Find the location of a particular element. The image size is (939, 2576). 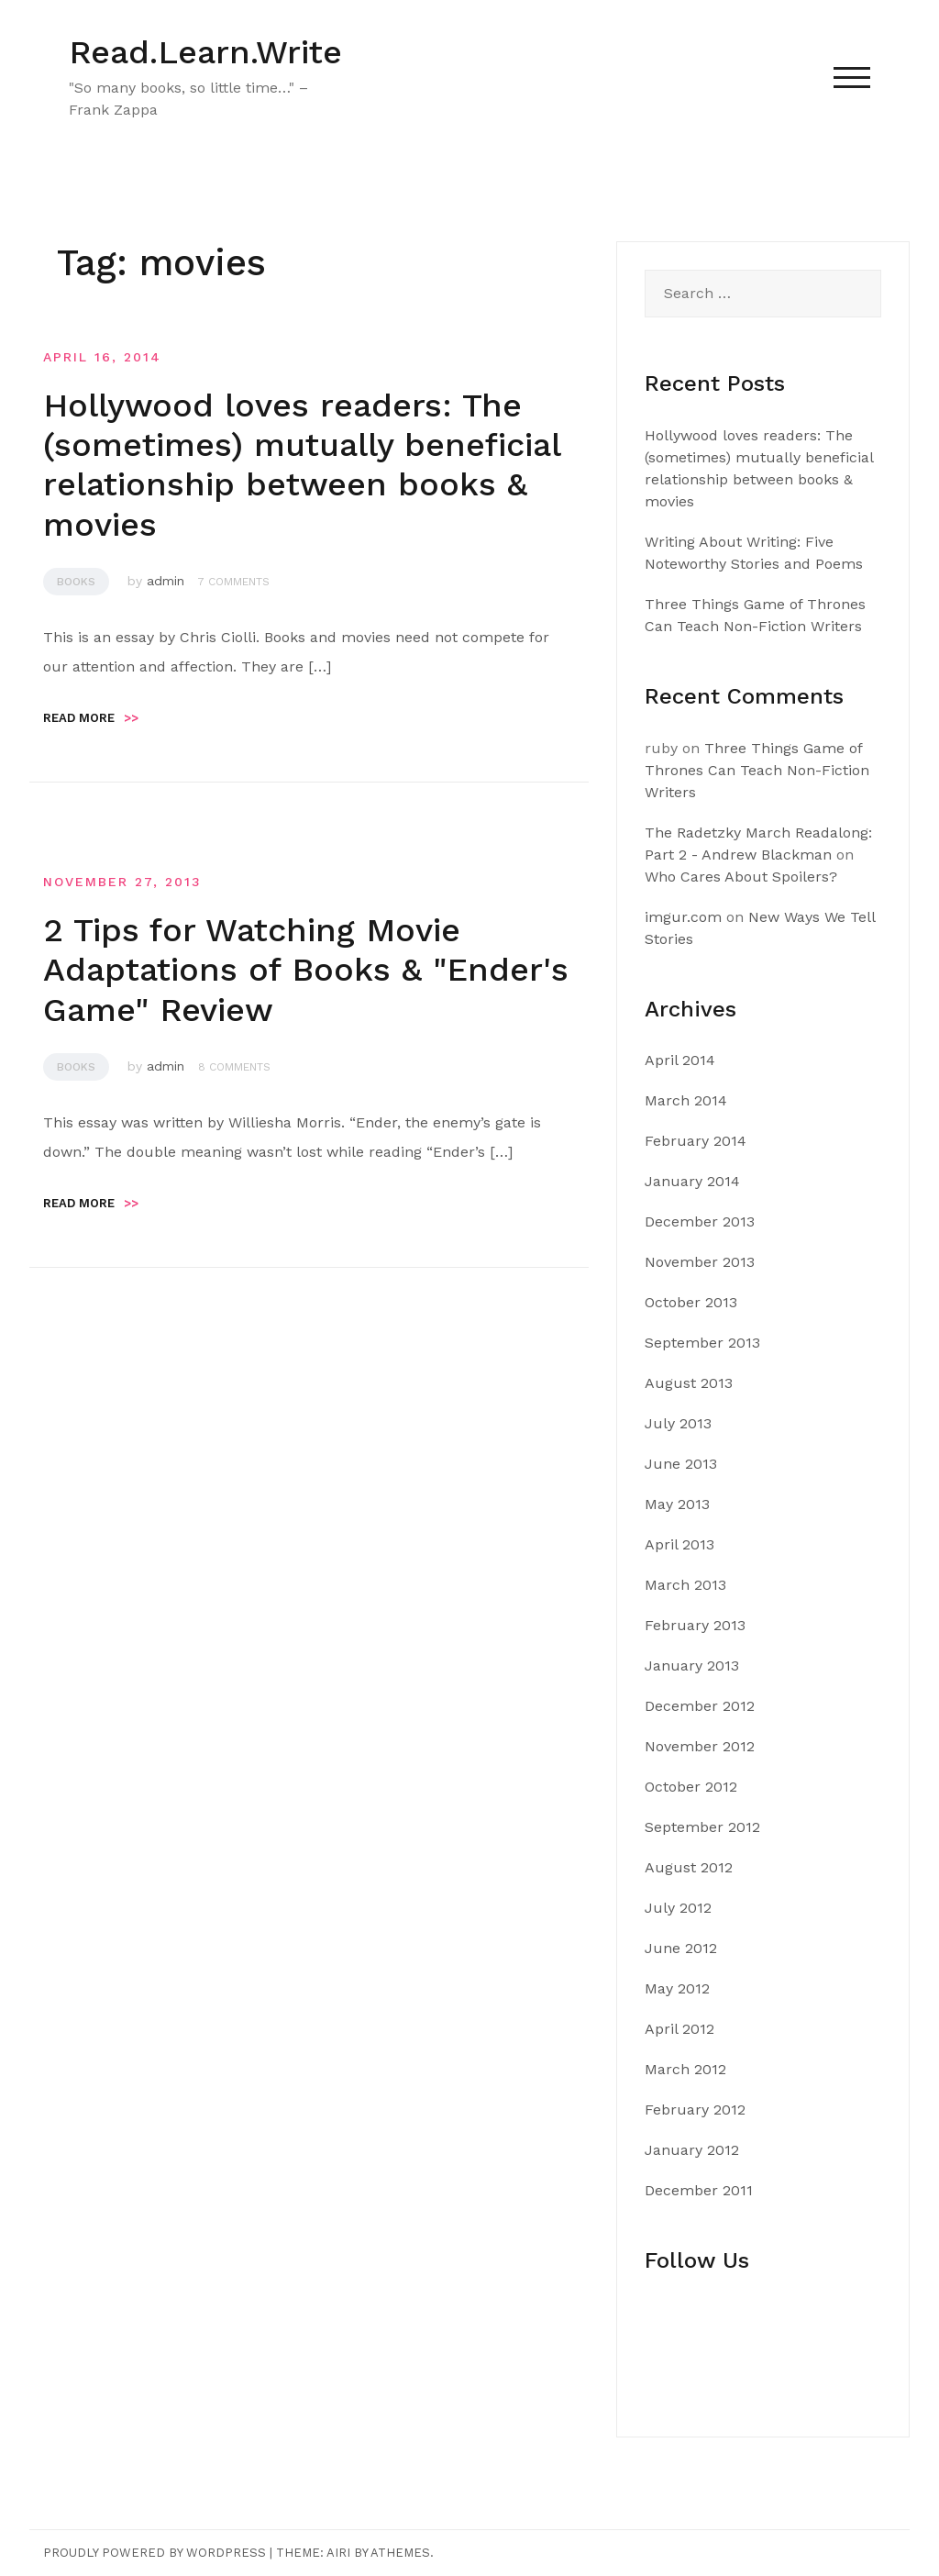

January 2014 is located at coordinates (692, 1181).